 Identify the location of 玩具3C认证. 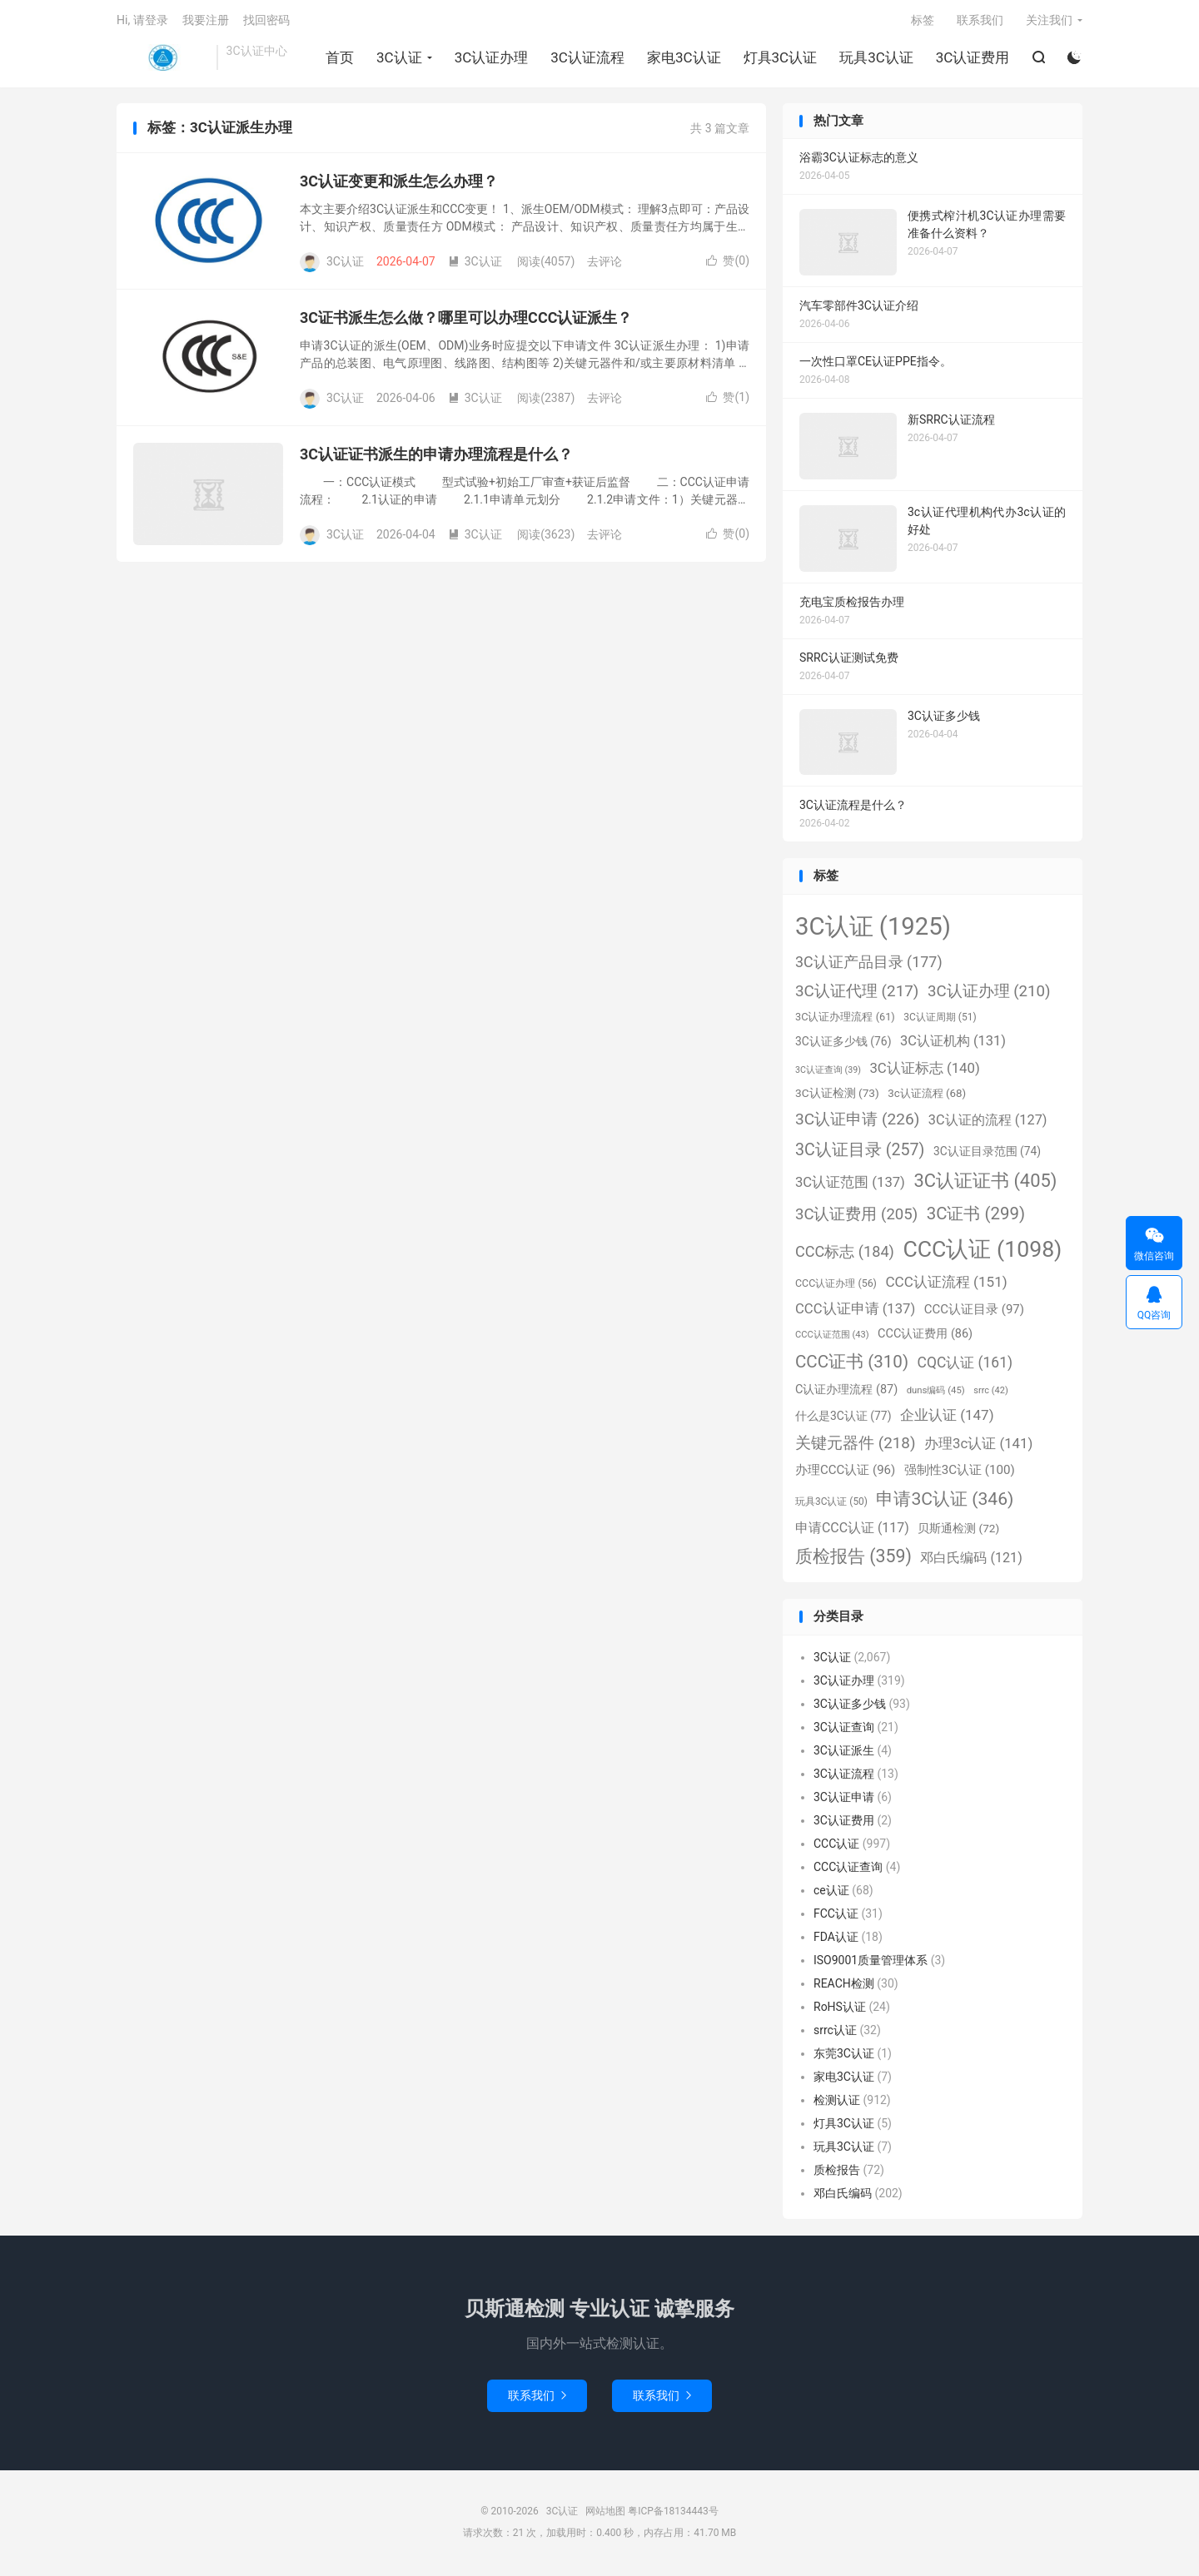
(876, 59).